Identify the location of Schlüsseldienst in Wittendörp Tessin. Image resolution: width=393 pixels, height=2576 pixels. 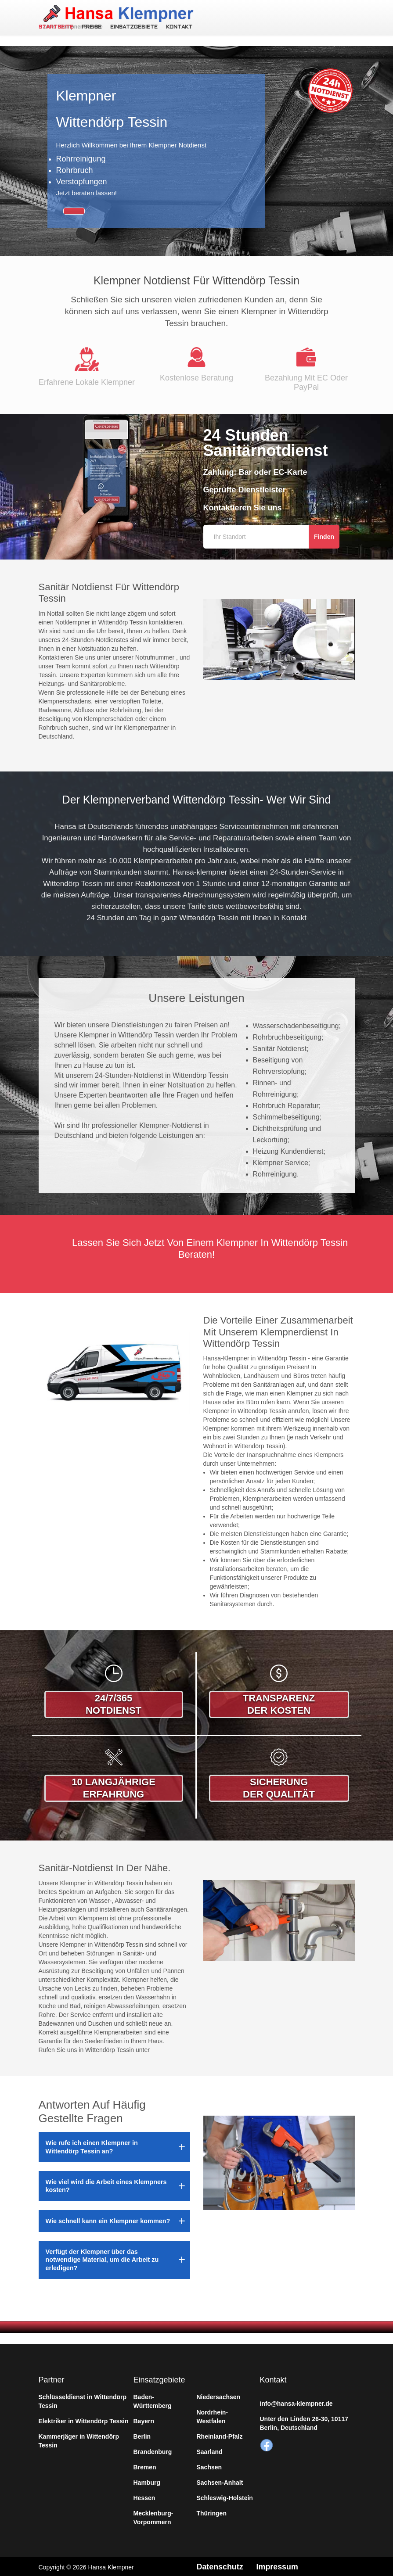
(83, 2400).